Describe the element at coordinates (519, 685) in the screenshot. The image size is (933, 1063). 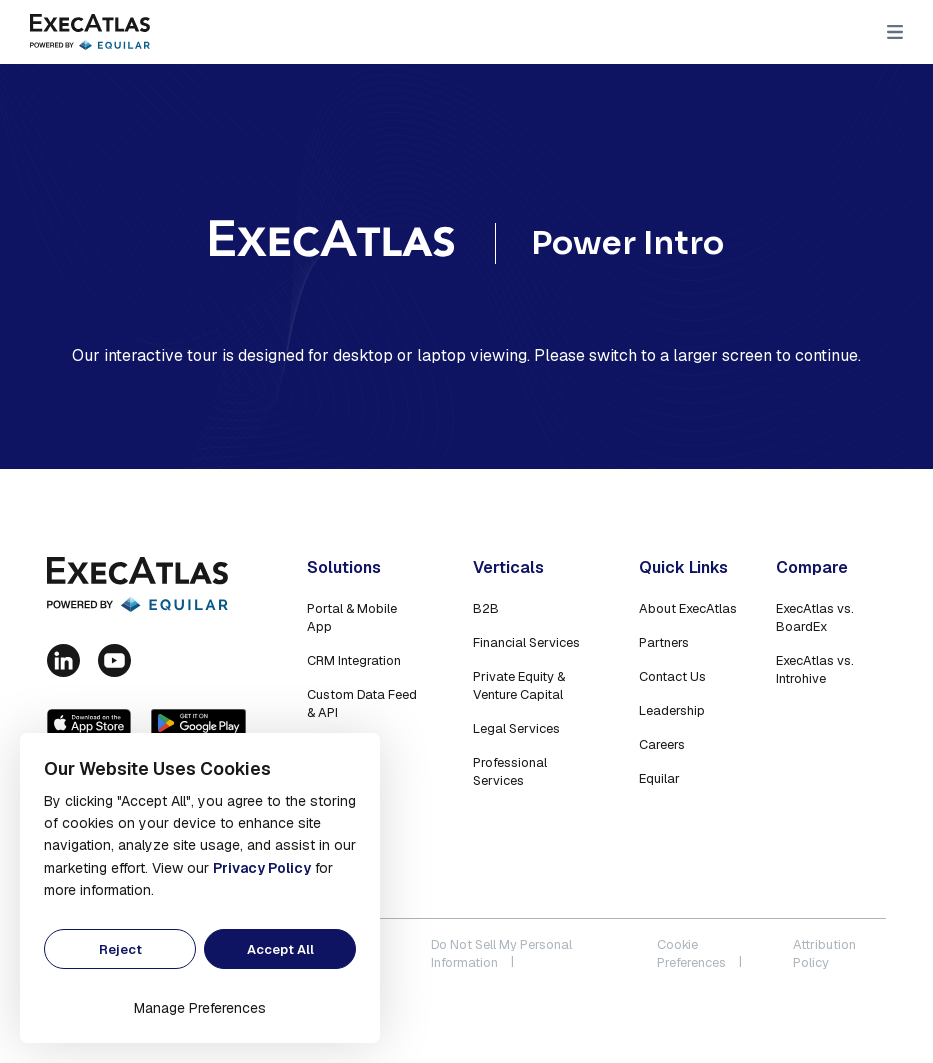
I see `Private Equity & Venture Capital` at that location.